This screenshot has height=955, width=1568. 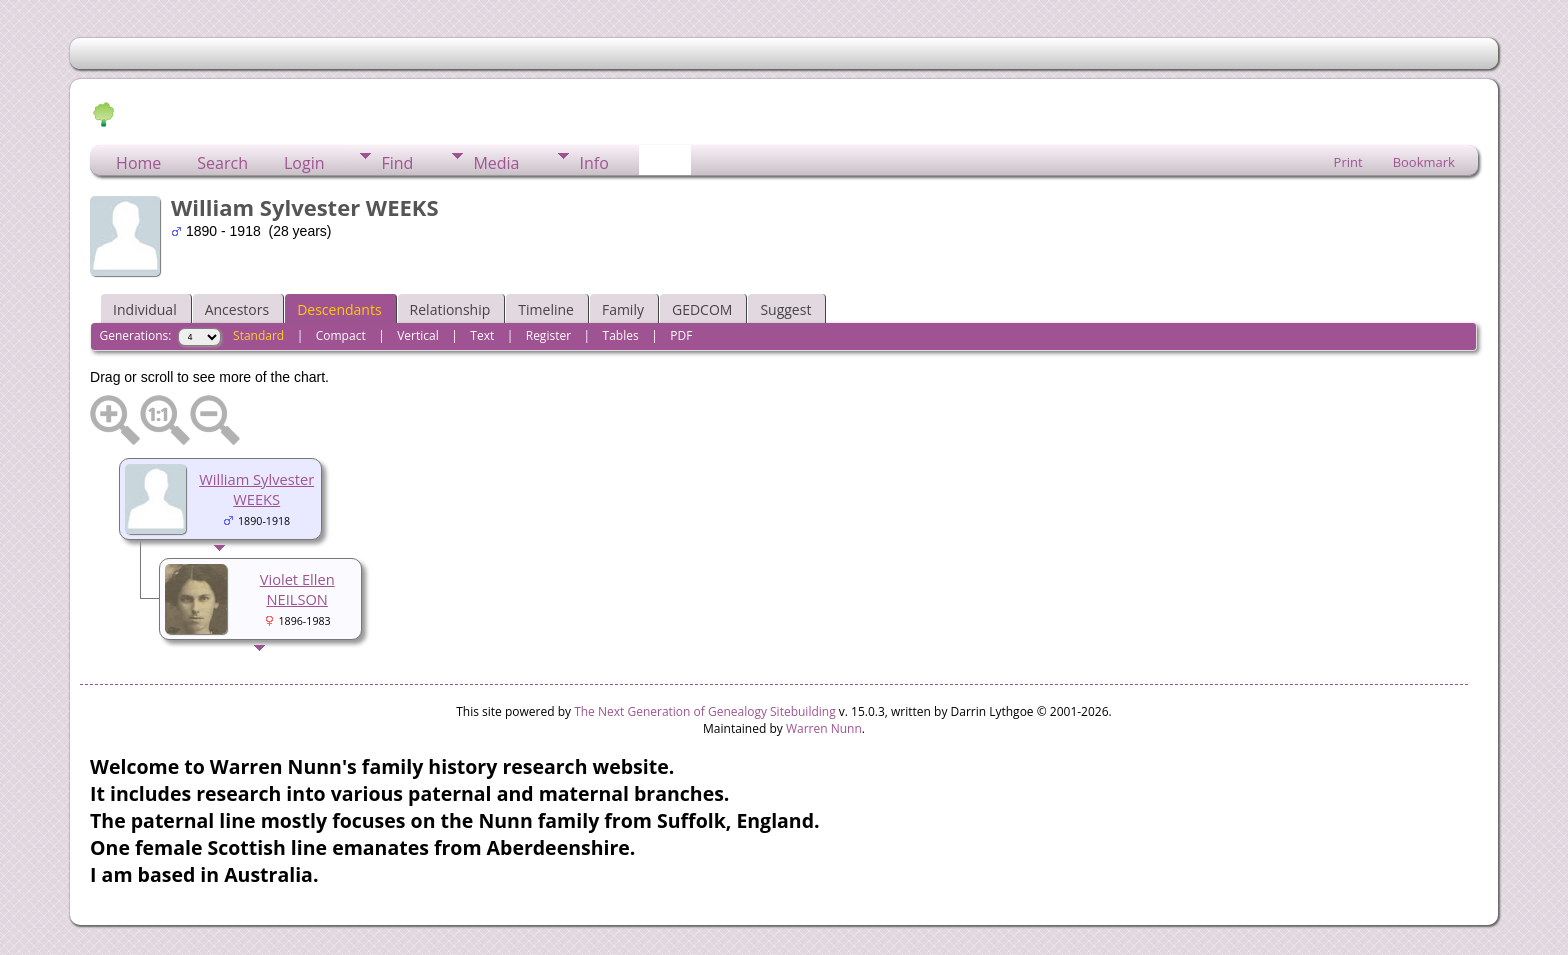 What do you see at coordinates (824, 728) in the screenshot?
I see `Warren Nunn` at bounding box center [824, 728].